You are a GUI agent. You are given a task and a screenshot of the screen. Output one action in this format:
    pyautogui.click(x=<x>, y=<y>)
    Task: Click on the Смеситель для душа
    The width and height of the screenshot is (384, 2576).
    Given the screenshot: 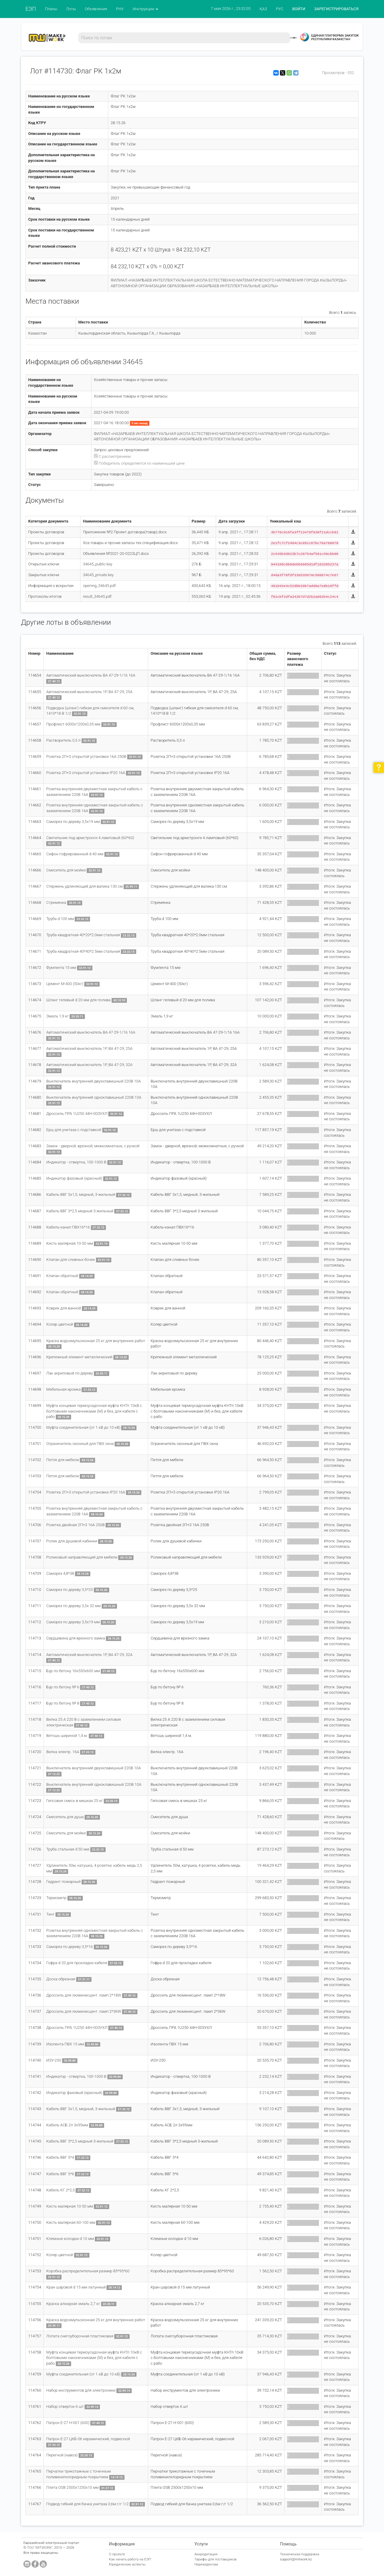 What is the action you would take?
    pyautogui.click(x=64, y=1817)
    